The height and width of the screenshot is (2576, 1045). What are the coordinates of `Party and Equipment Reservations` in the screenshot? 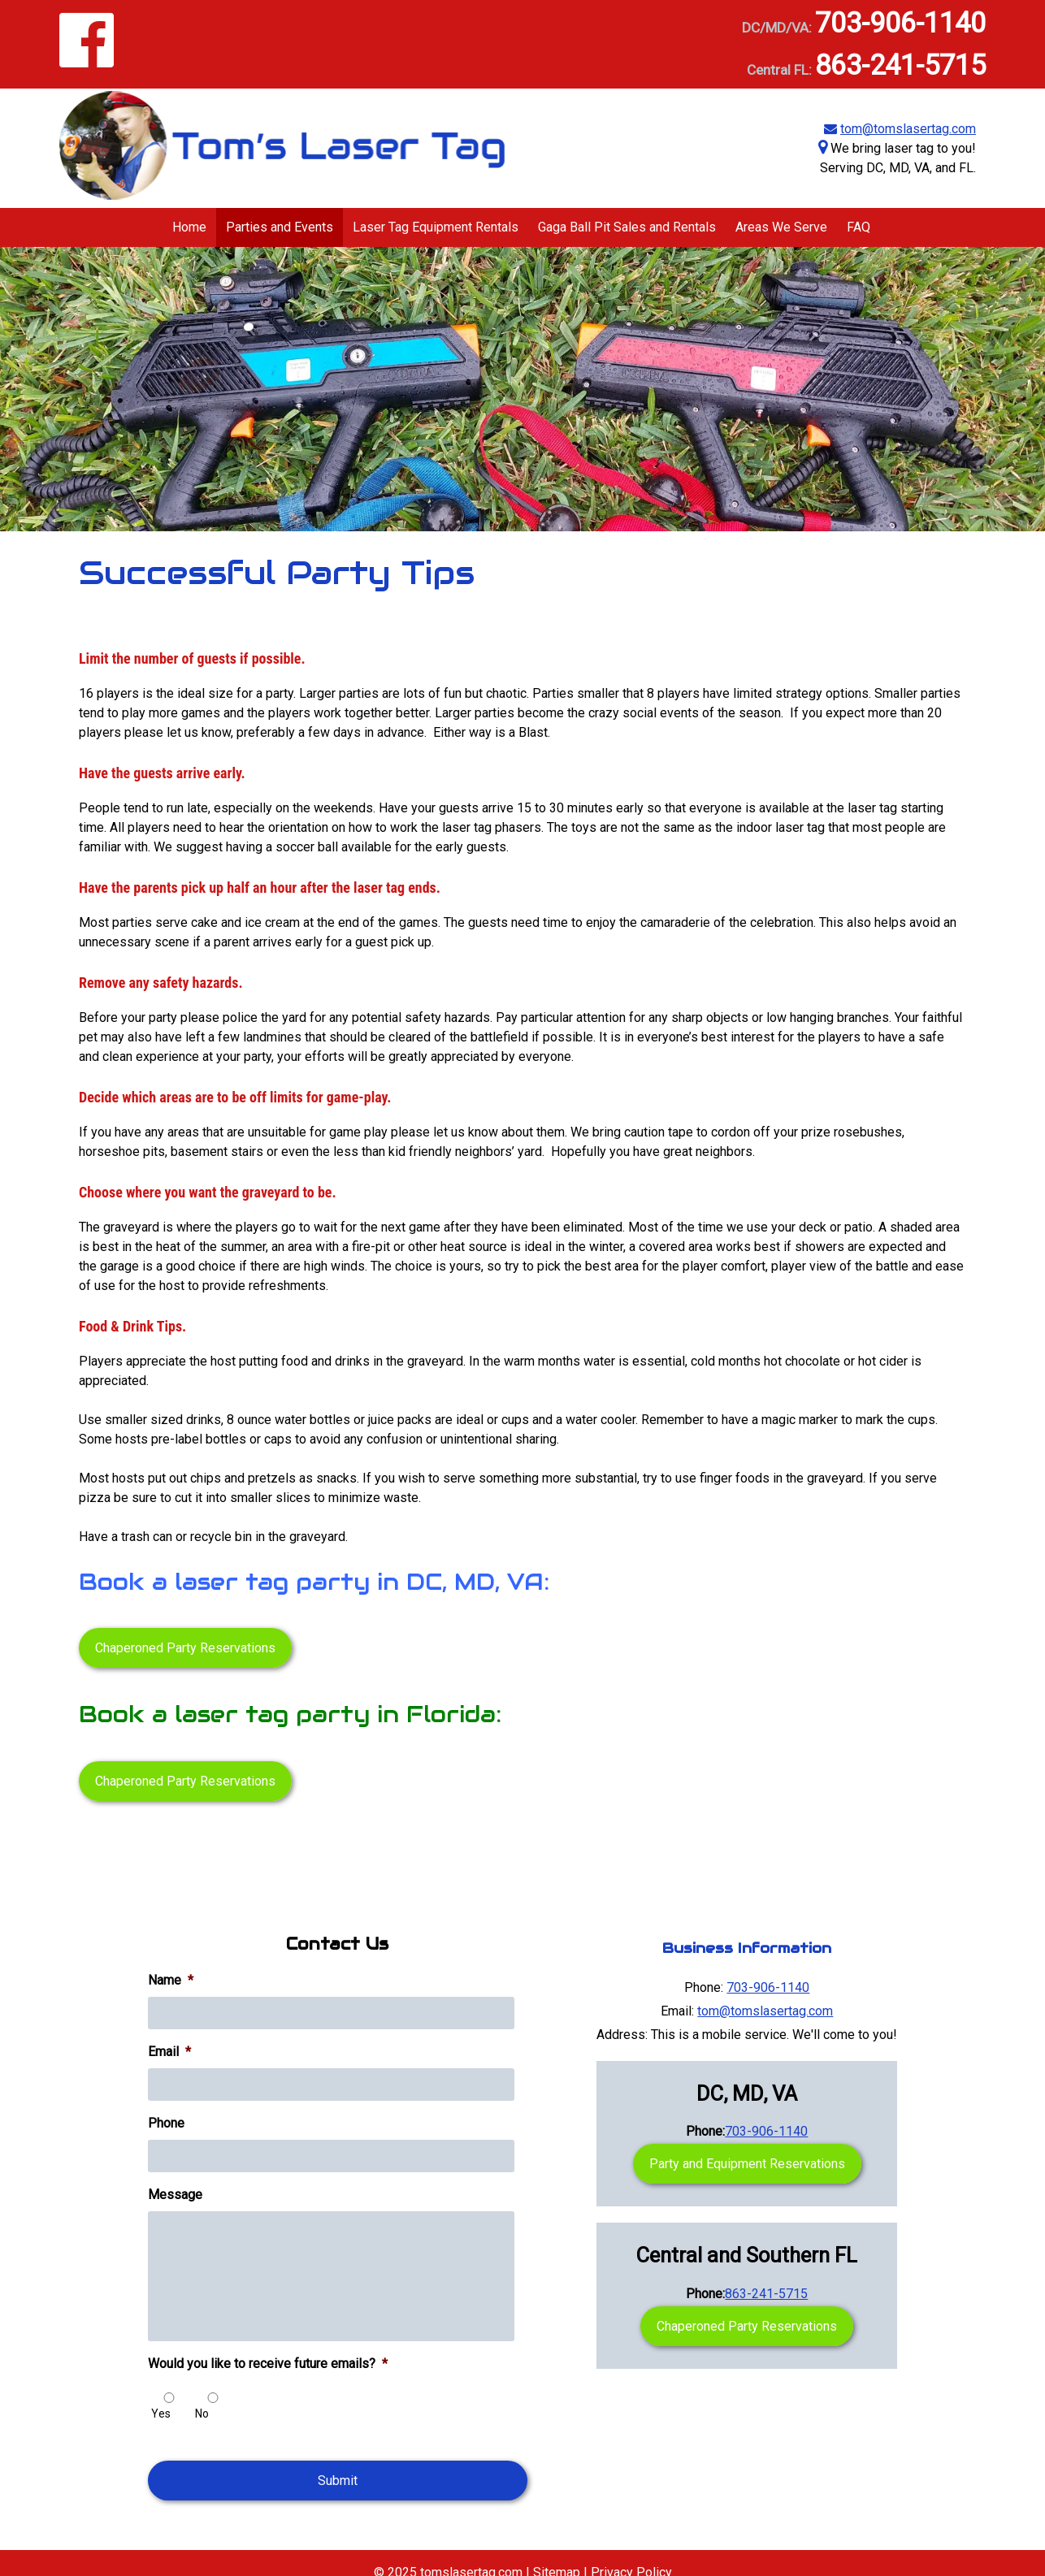 It's located at (747, 2163).